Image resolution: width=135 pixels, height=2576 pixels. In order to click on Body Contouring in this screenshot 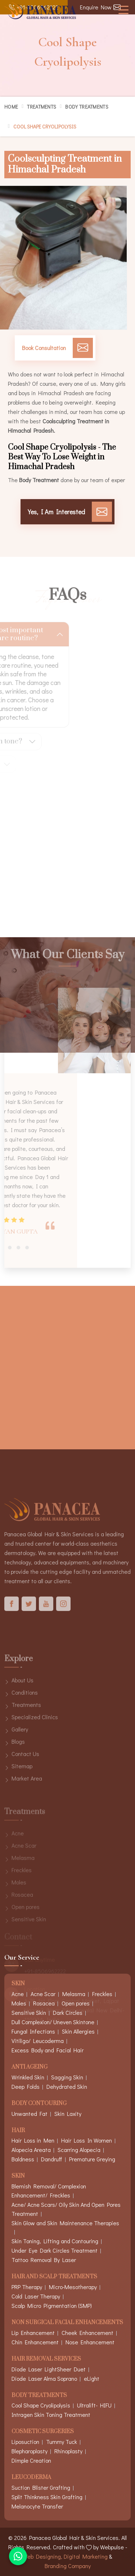, I will do `click(39, 2104)`.